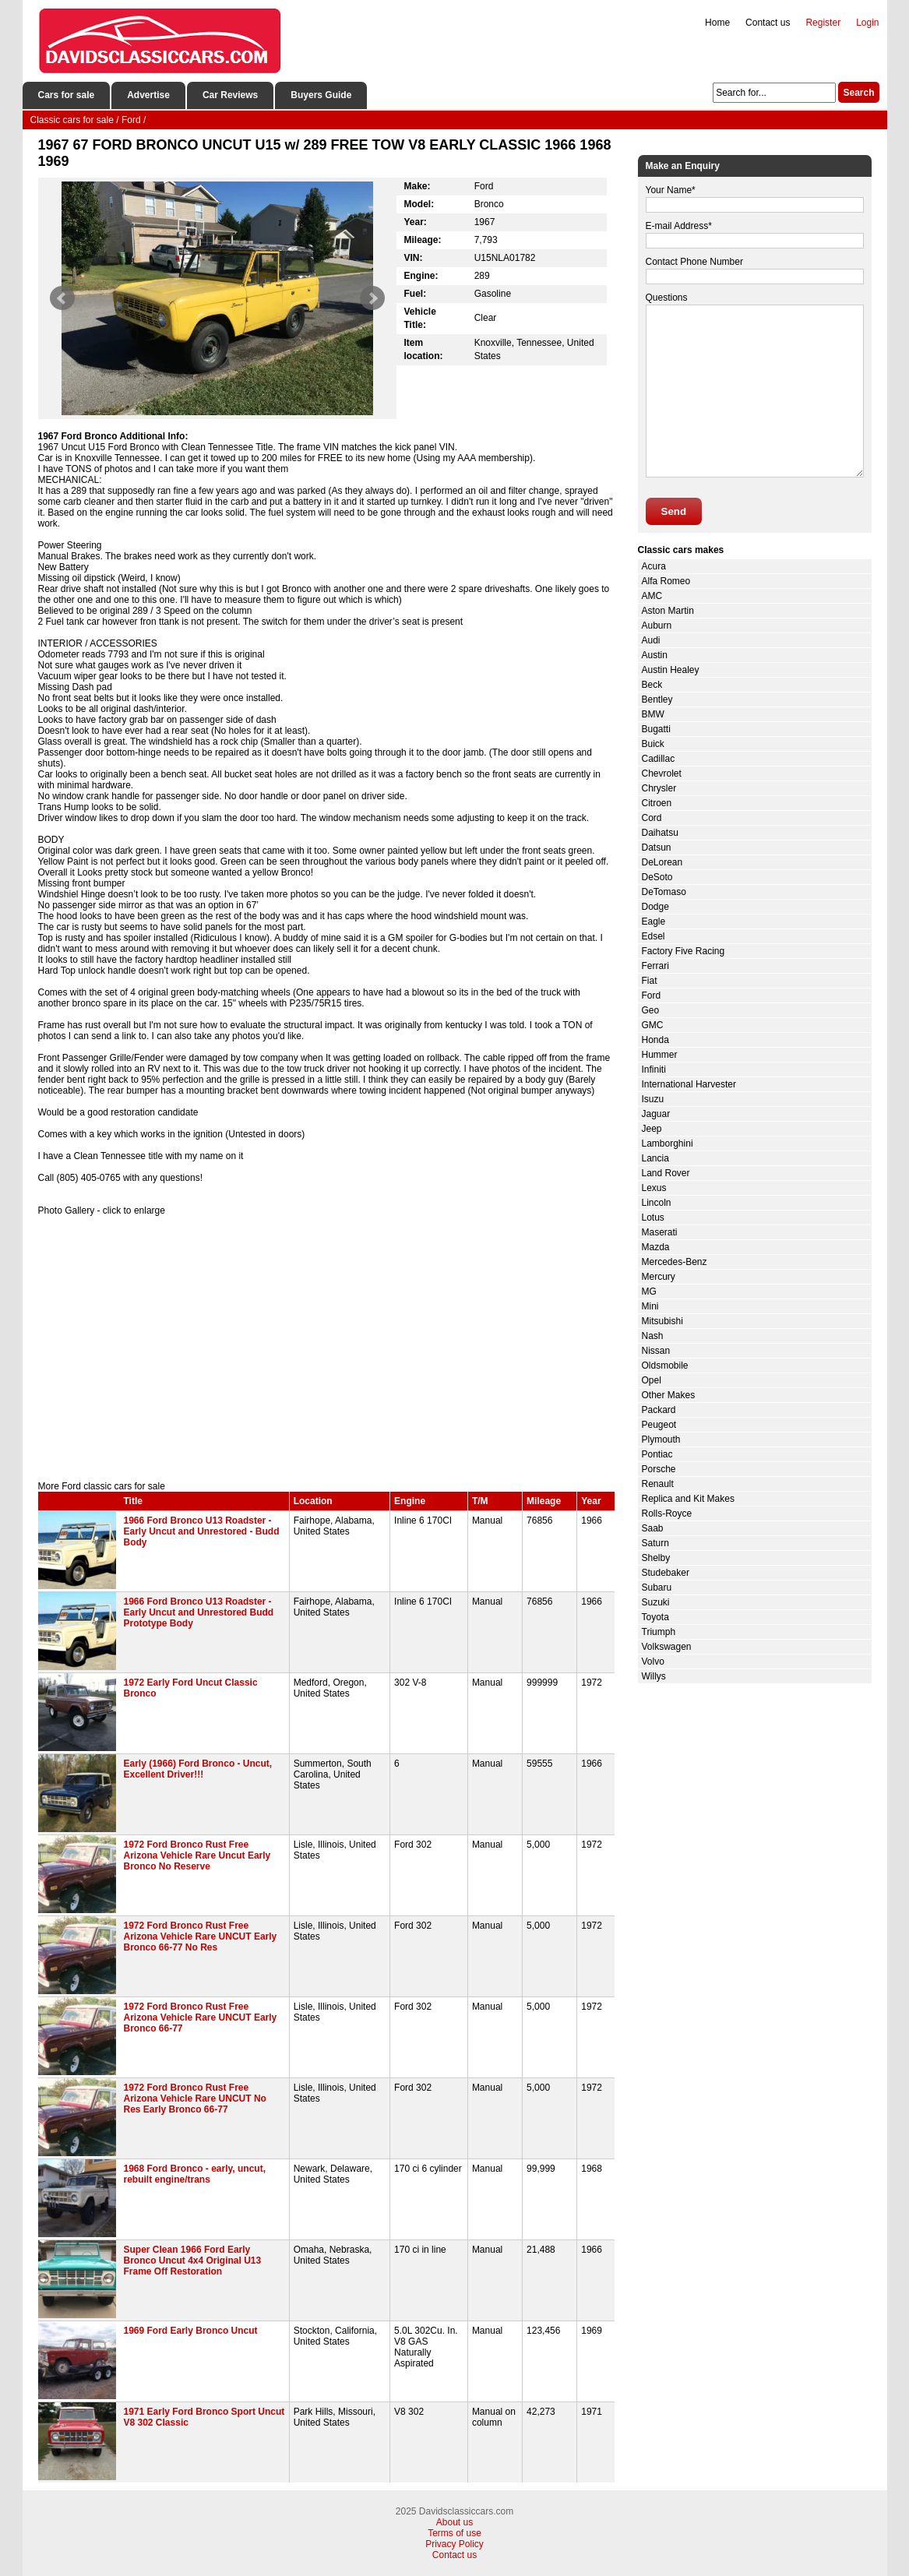  I want to click on Austin Healey, so click(670, 669).